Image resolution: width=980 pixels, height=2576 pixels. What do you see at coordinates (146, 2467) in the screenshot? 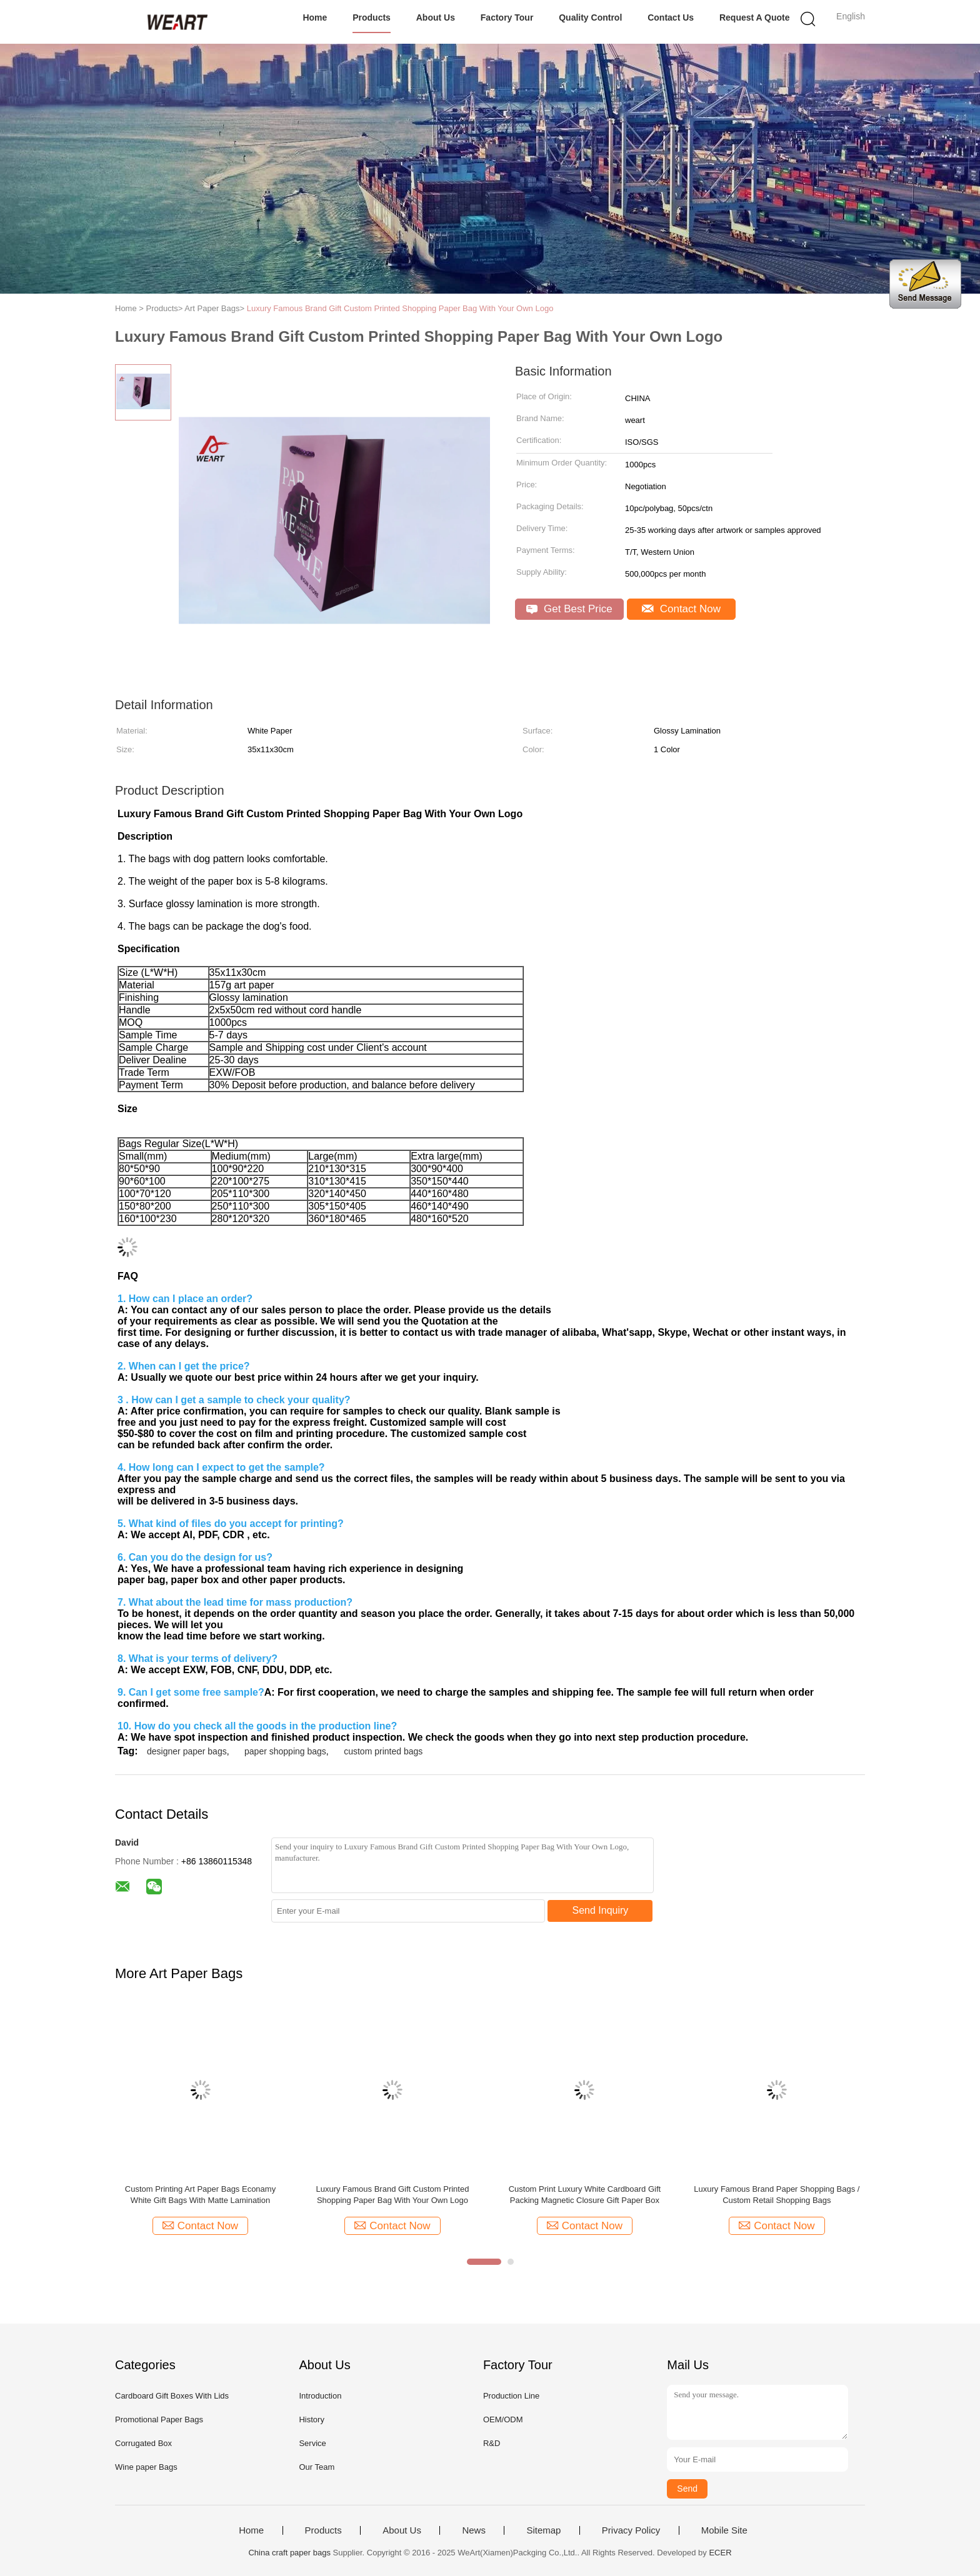
I see `Wine paper Bags` at bounding box center [146, 2467].